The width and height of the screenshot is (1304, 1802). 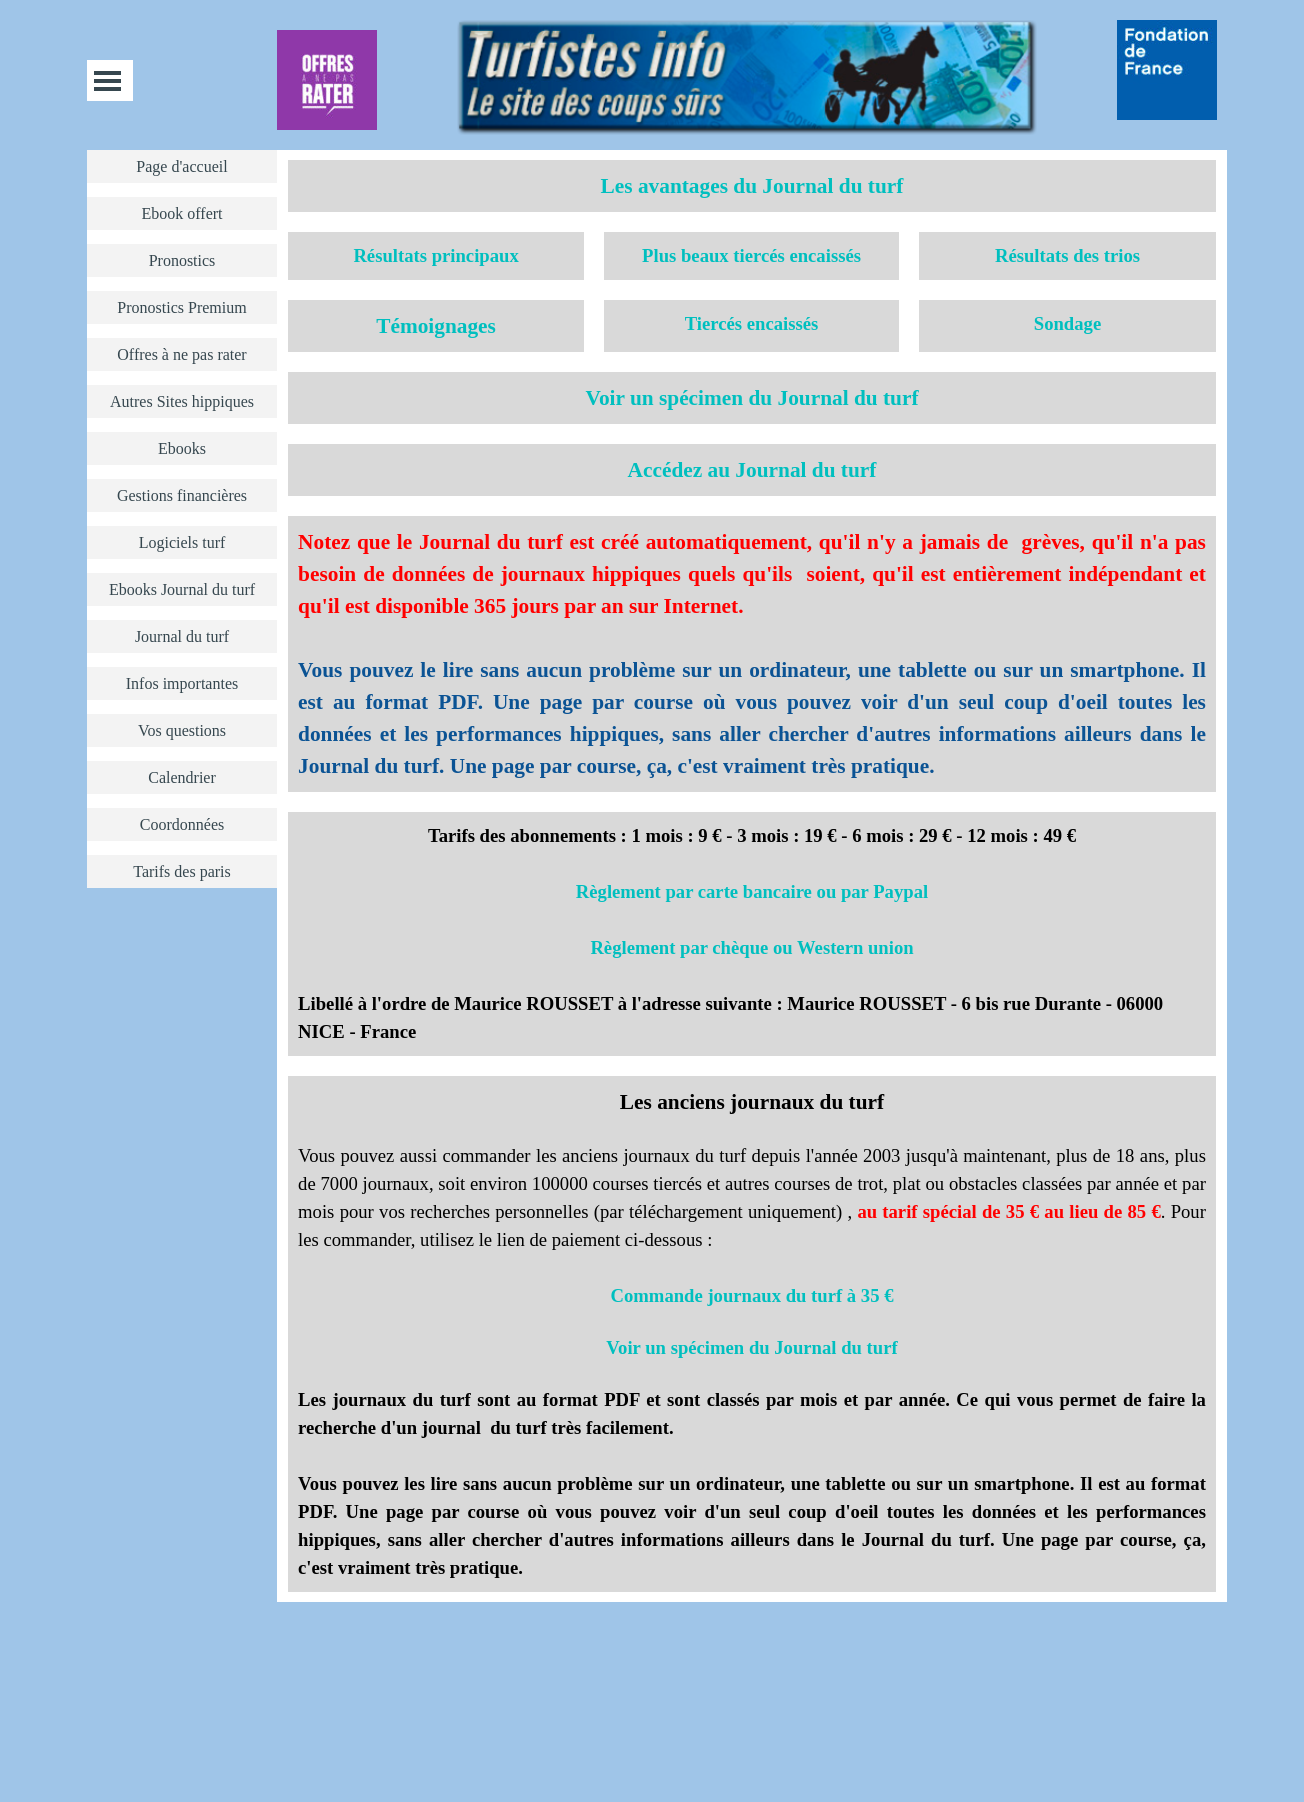 What do you see at coordinates (751, 398) in the screenshot?
I see `Voir un spécimen du Journal du turf` at bounding box center [751, 398].